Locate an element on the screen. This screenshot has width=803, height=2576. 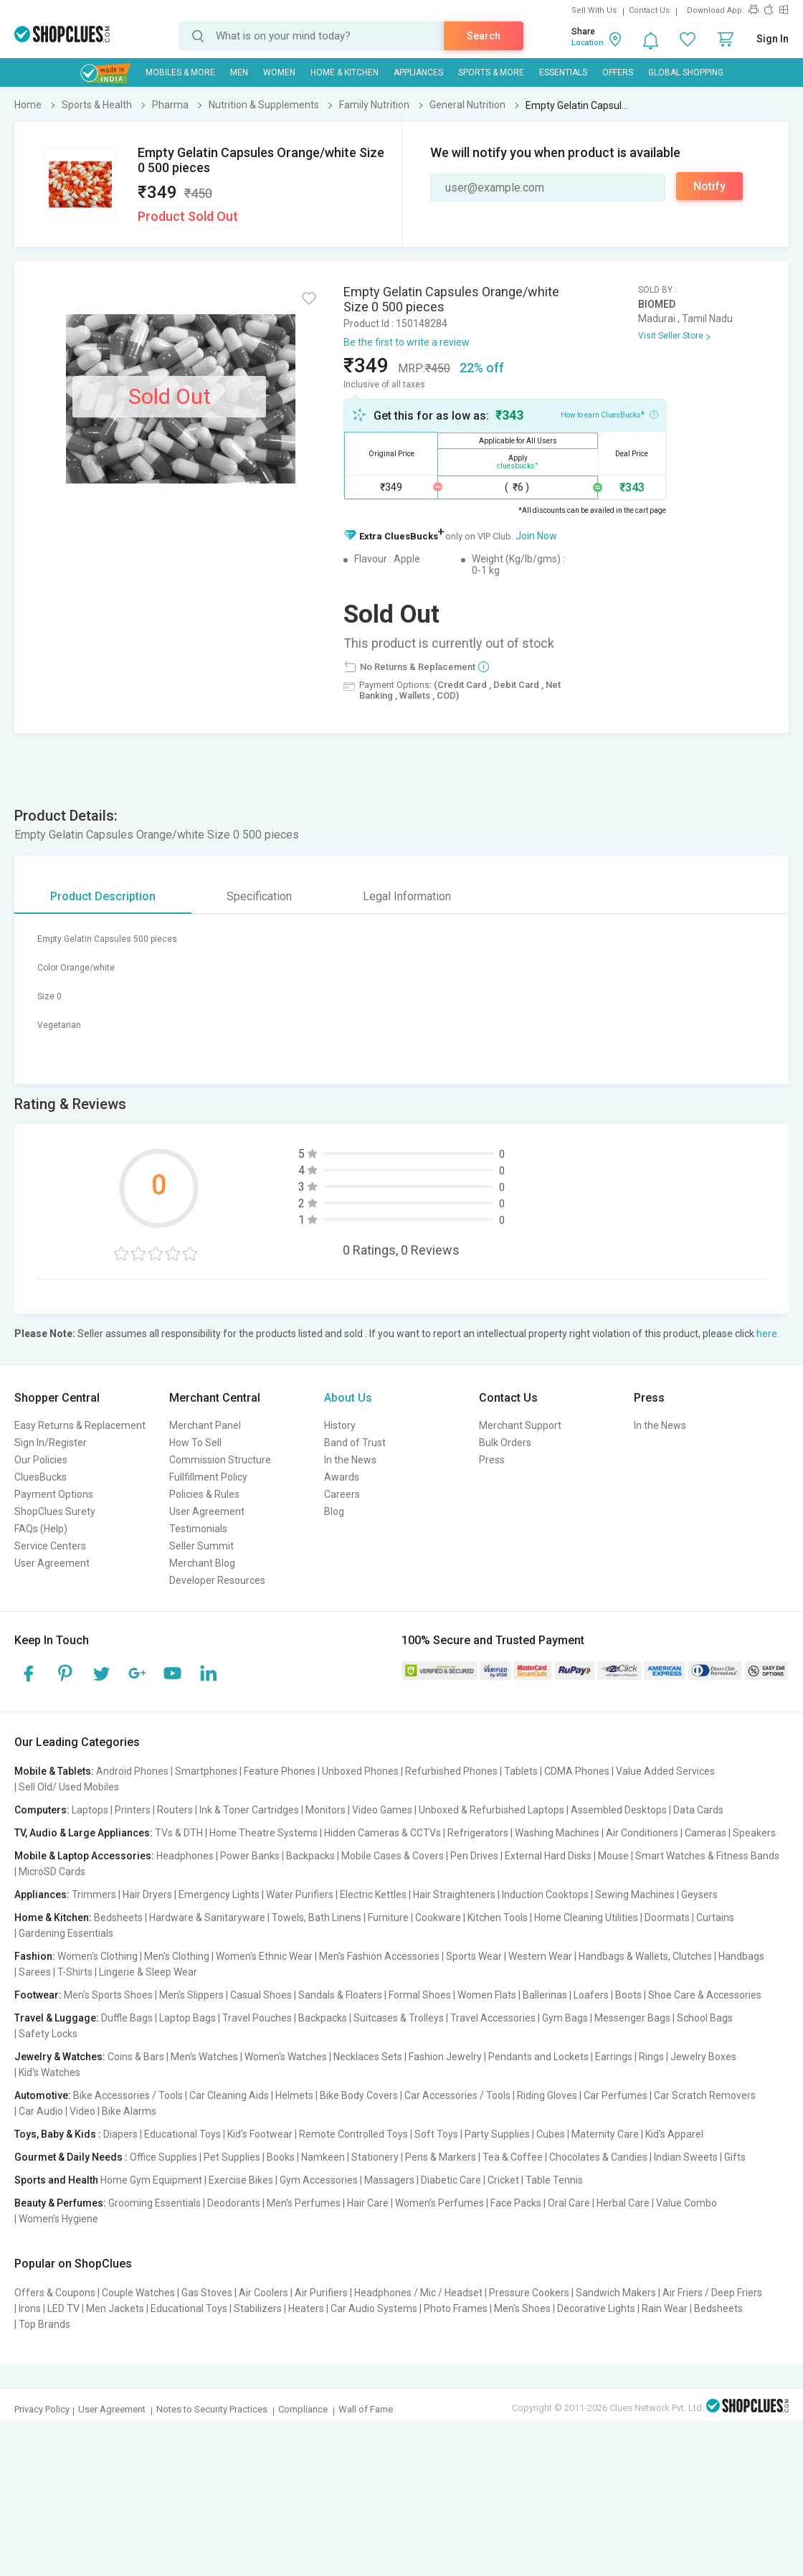
Books is located at coordinates (281, 2157).